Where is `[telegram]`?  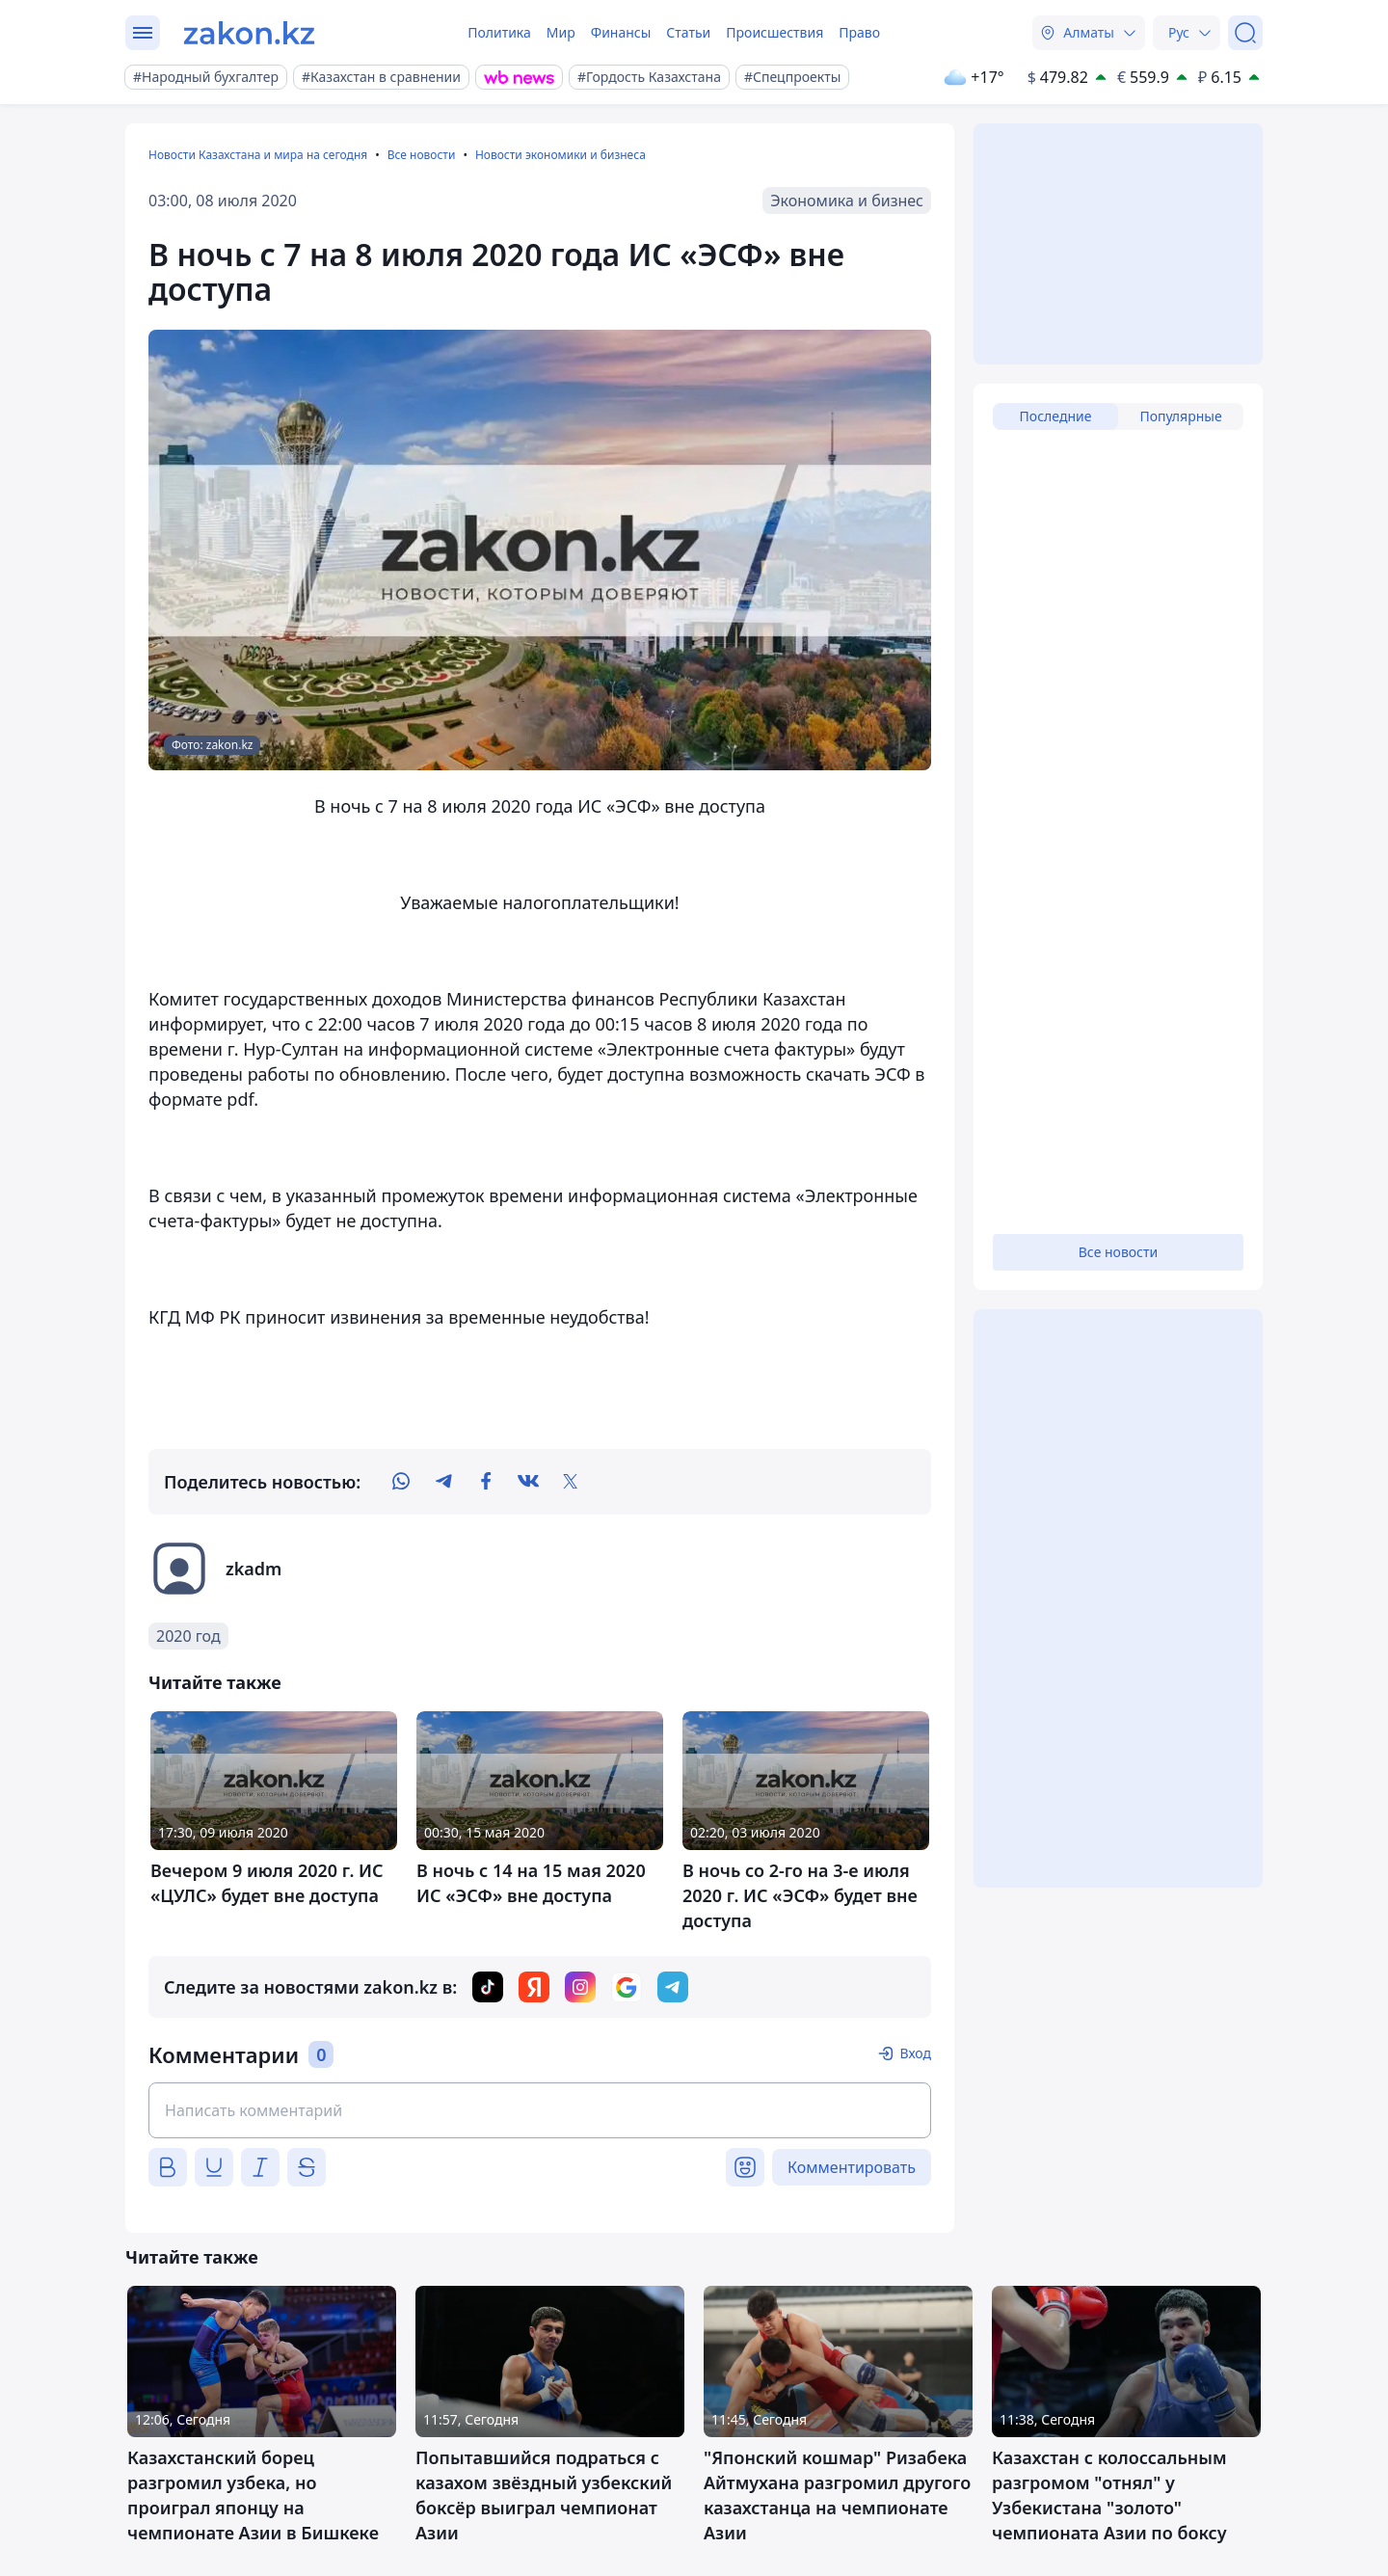 [telegram] is located at coordinates (443, 1481).